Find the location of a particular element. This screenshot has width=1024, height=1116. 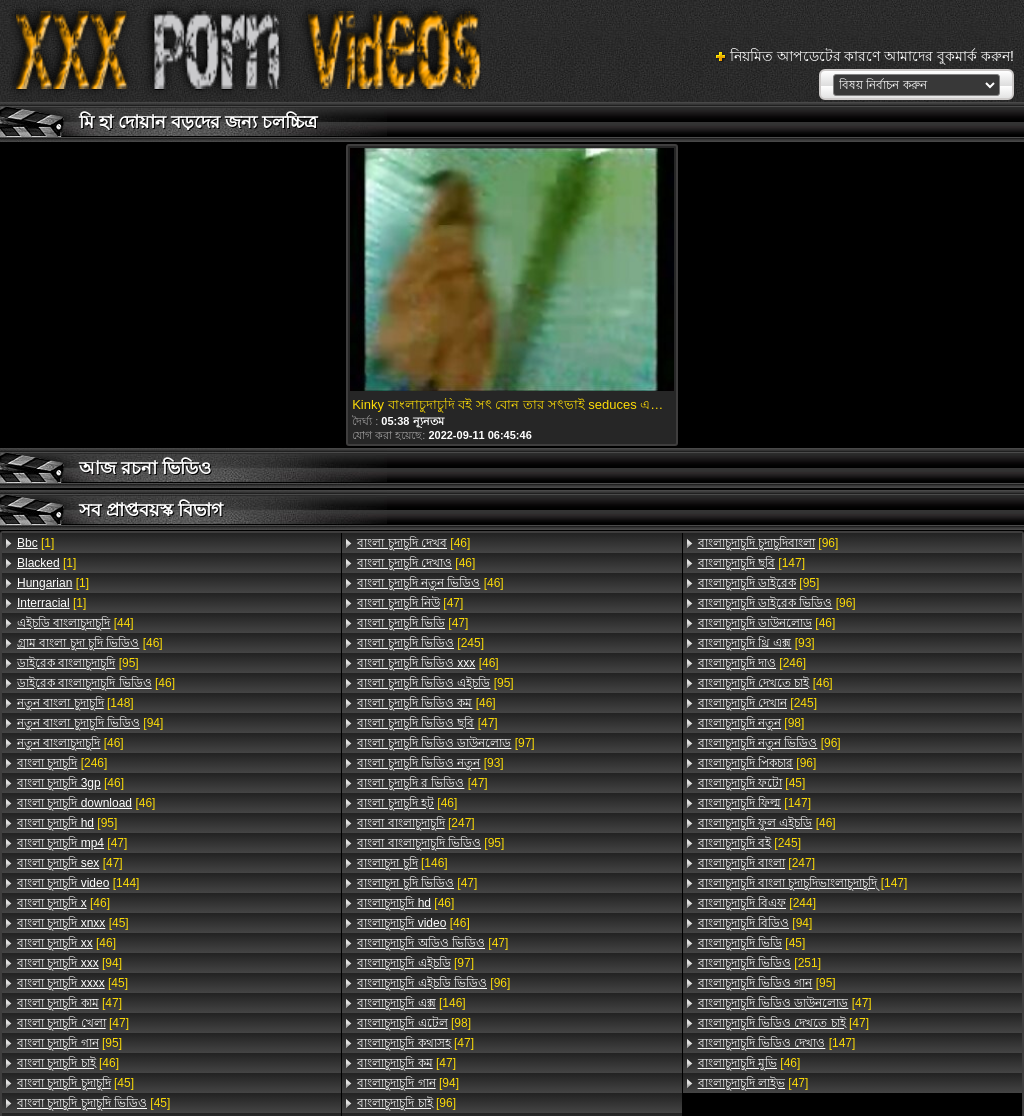

[245] is located at coordinates (420, 643).